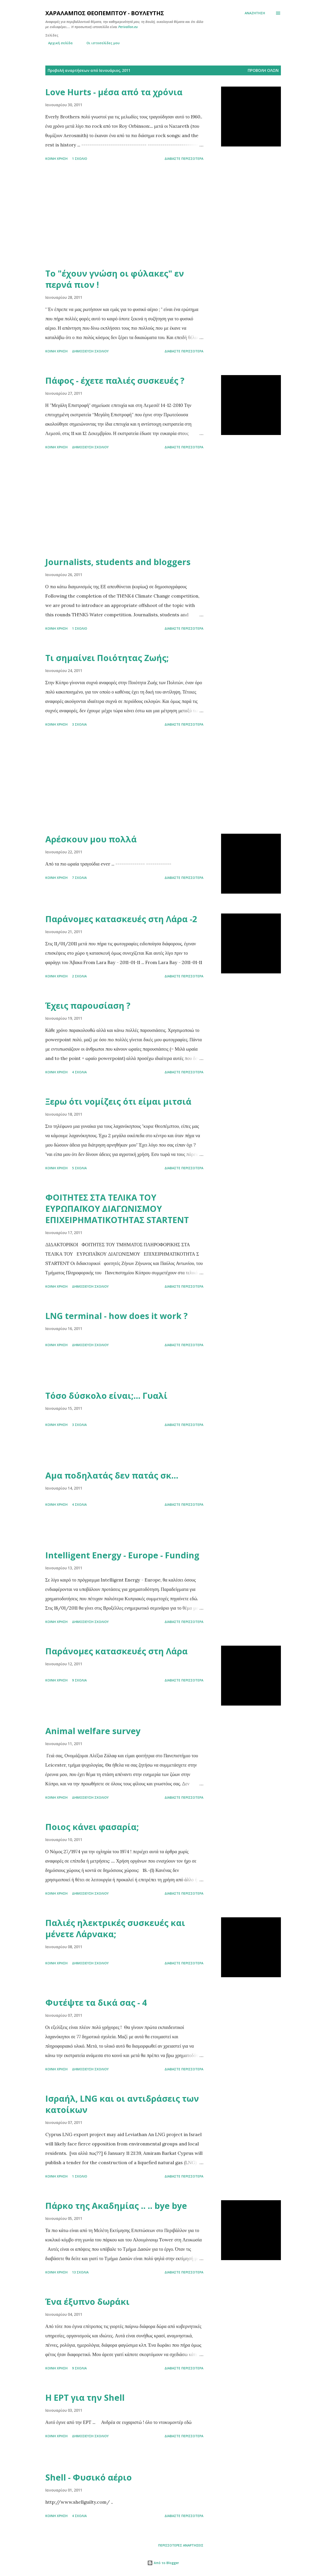 This screenshot has width=326, height=2576. What do you see at coordinates (92, 1731) in the screenshot?
I see `Animal welfare survey` at bounding box center [92, 1731].